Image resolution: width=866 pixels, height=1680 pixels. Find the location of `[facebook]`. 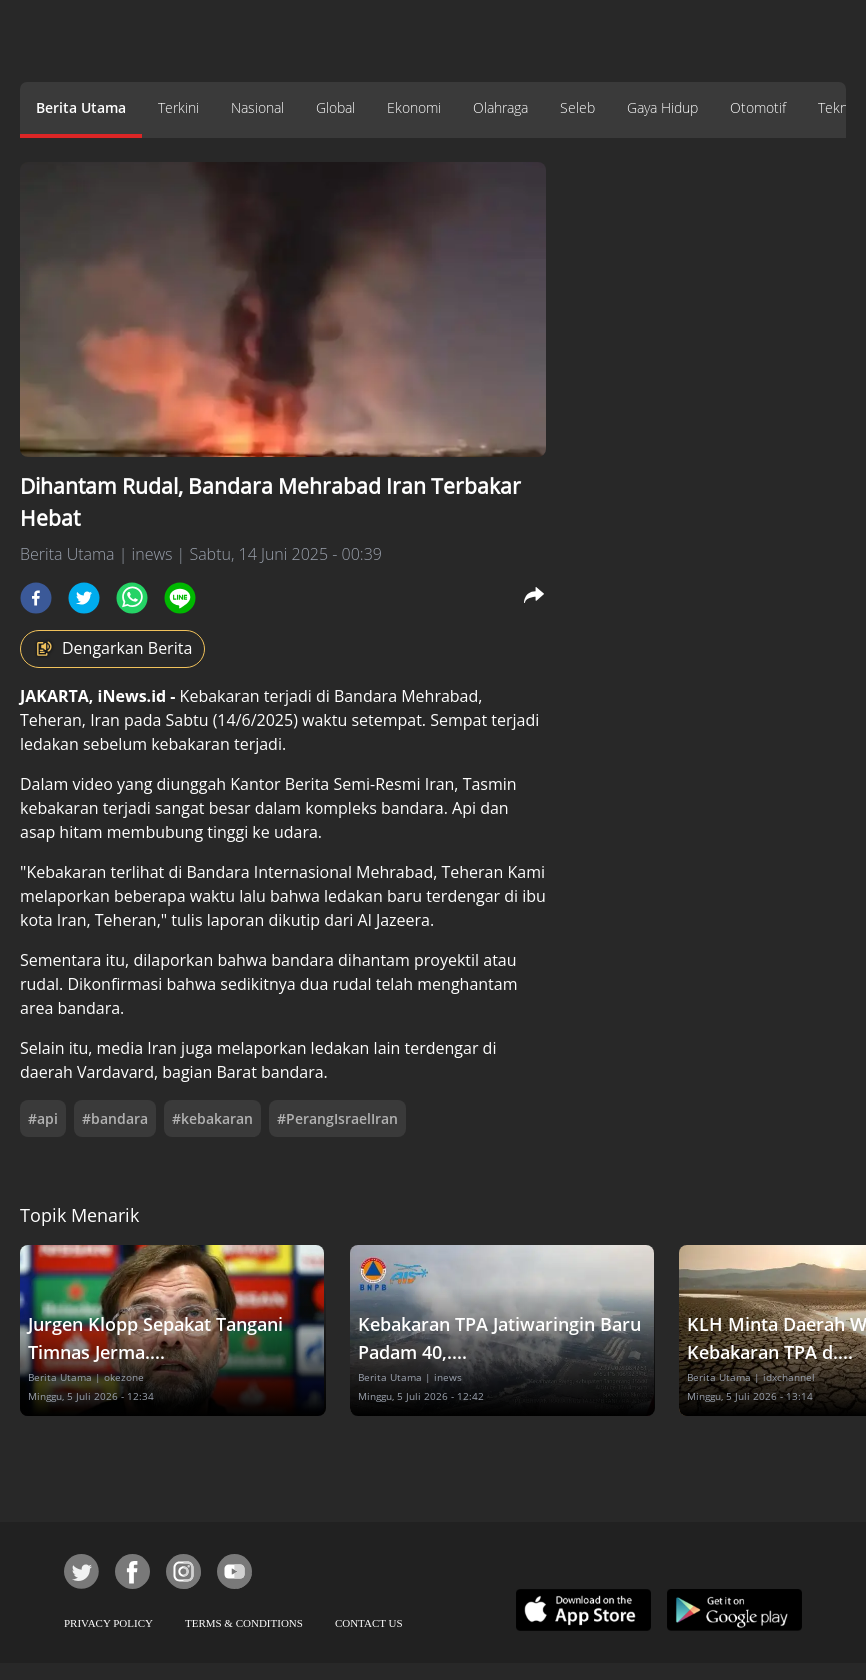

[facebook] is located at coordinates (36, 598).